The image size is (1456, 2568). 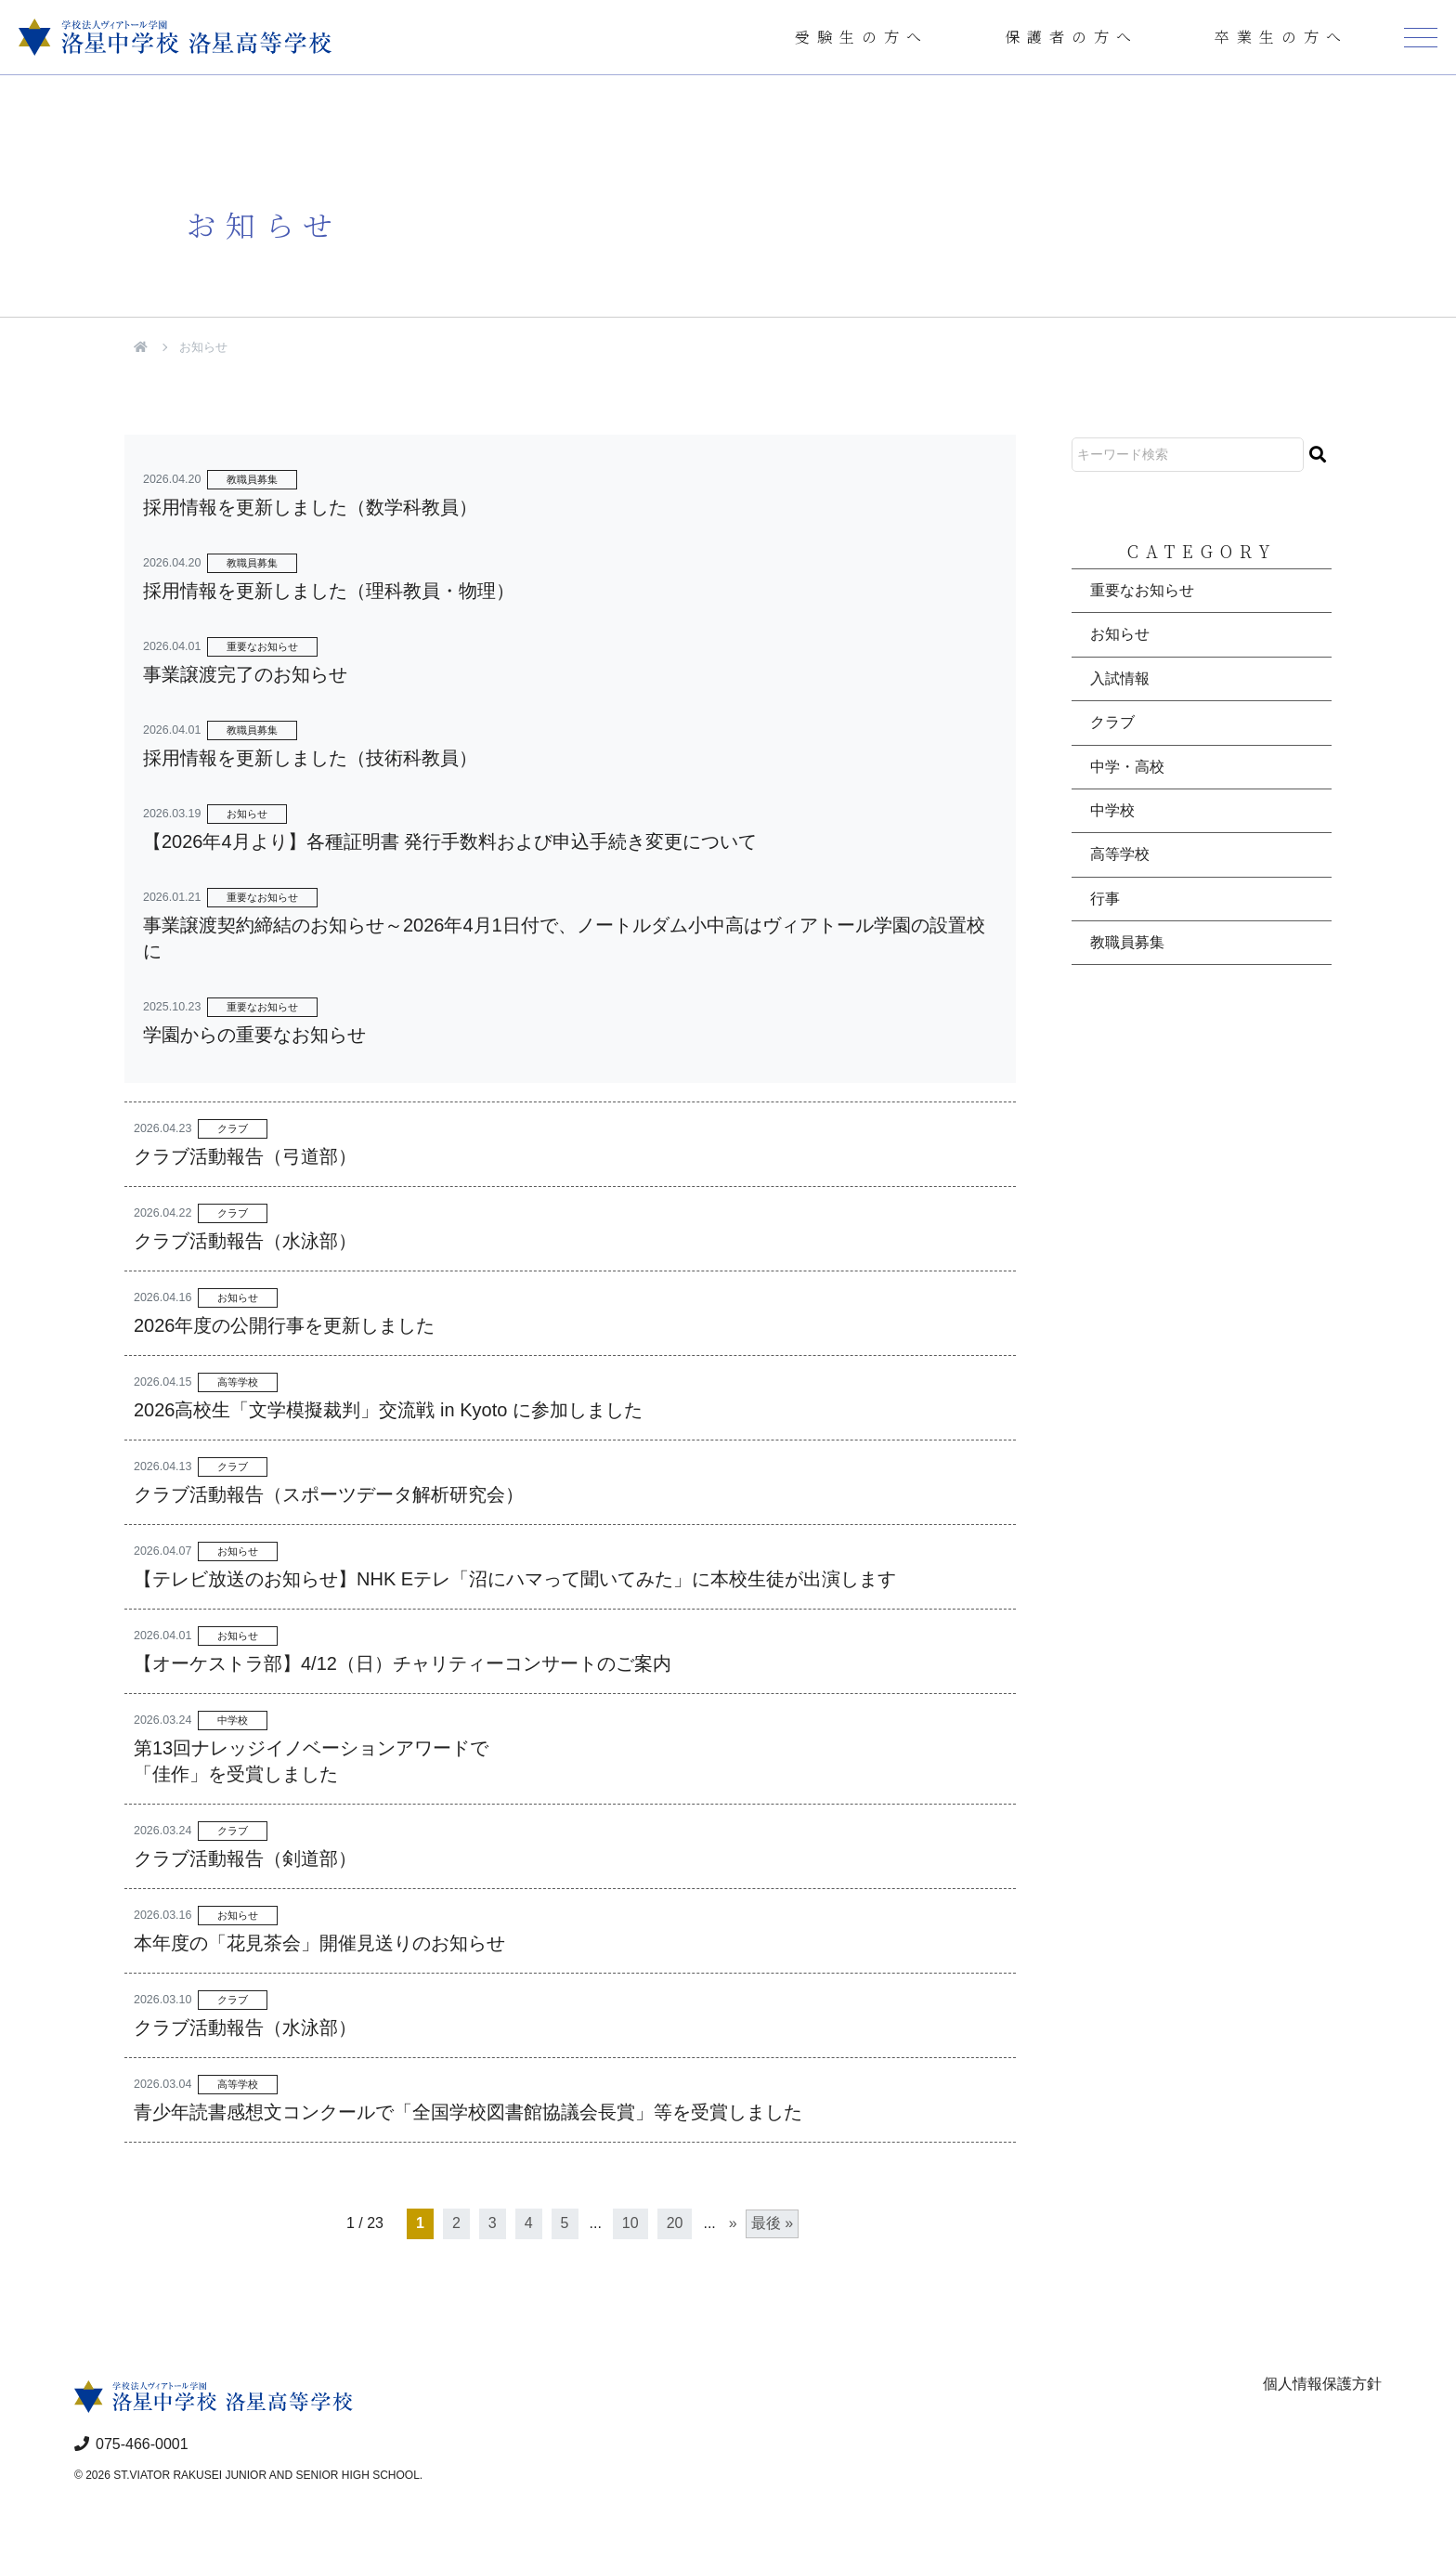 I want to click on 最後 » [Last Page], so click(x=772, y=2223).